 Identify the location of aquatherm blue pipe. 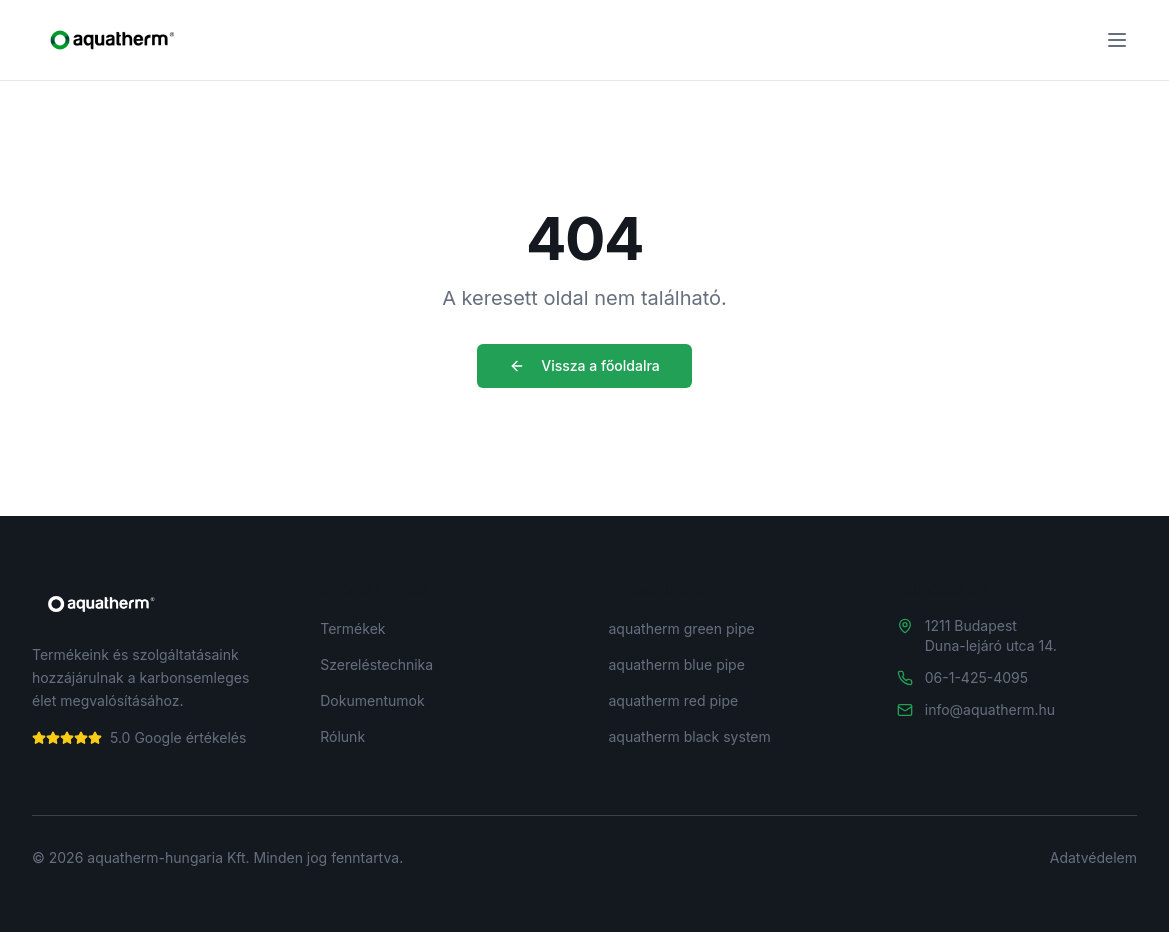
(677, 664).